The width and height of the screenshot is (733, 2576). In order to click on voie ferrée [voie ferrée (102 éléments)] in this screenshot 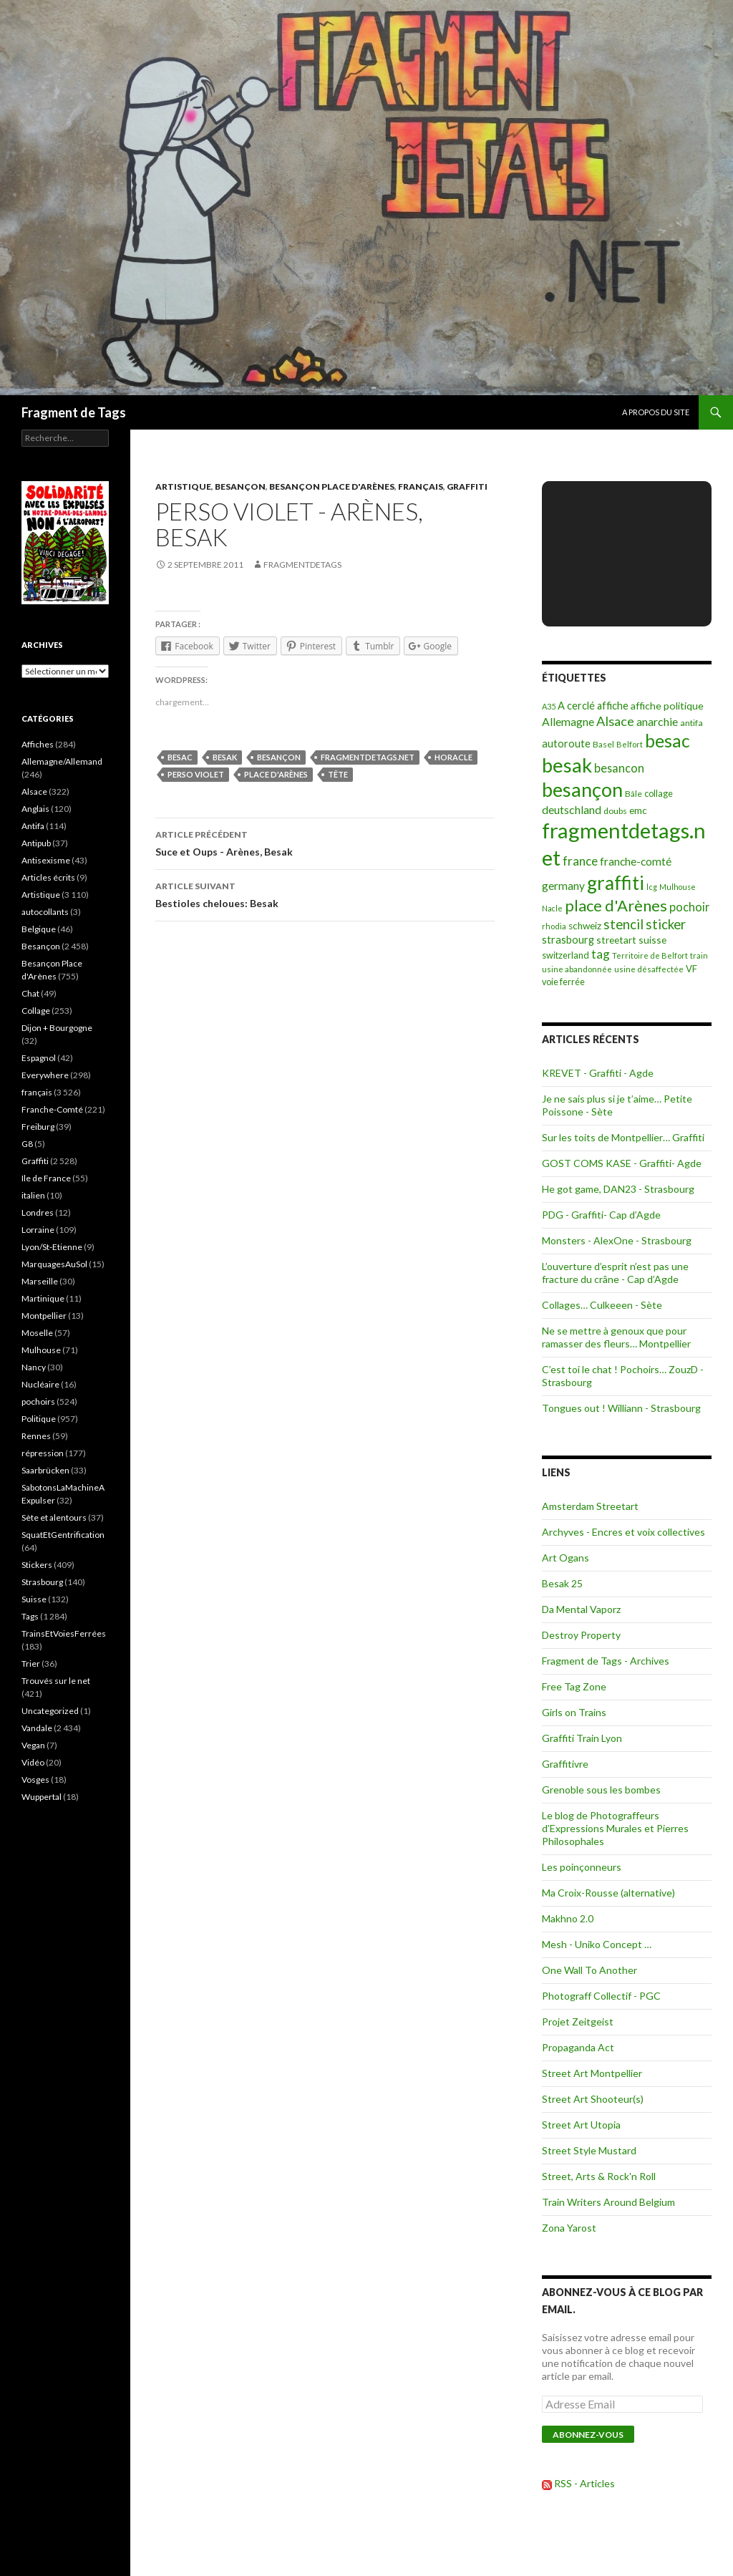, I will do `click(563, 982)`.